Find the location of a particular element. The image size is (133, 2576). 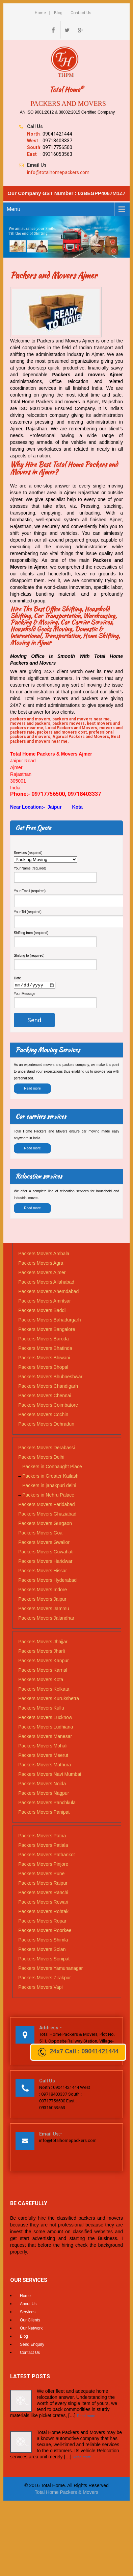

Packers Movers Bhubneshwar is located at coordinates (50, 1377).